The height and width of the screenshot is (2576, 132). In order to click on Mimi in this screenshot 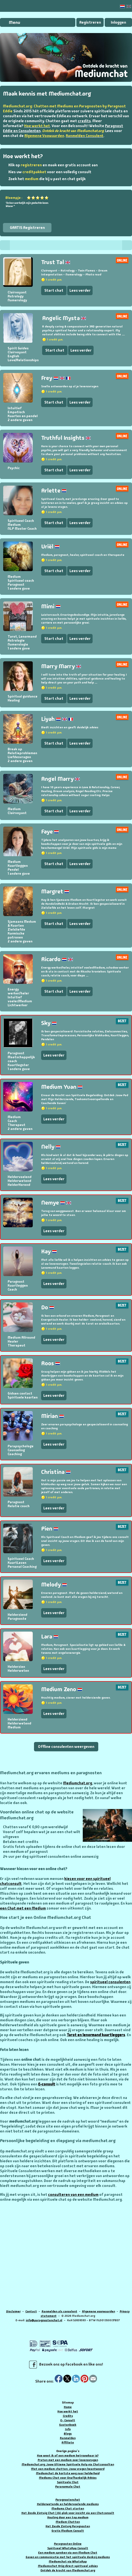, I will do `click(51, 606)`.